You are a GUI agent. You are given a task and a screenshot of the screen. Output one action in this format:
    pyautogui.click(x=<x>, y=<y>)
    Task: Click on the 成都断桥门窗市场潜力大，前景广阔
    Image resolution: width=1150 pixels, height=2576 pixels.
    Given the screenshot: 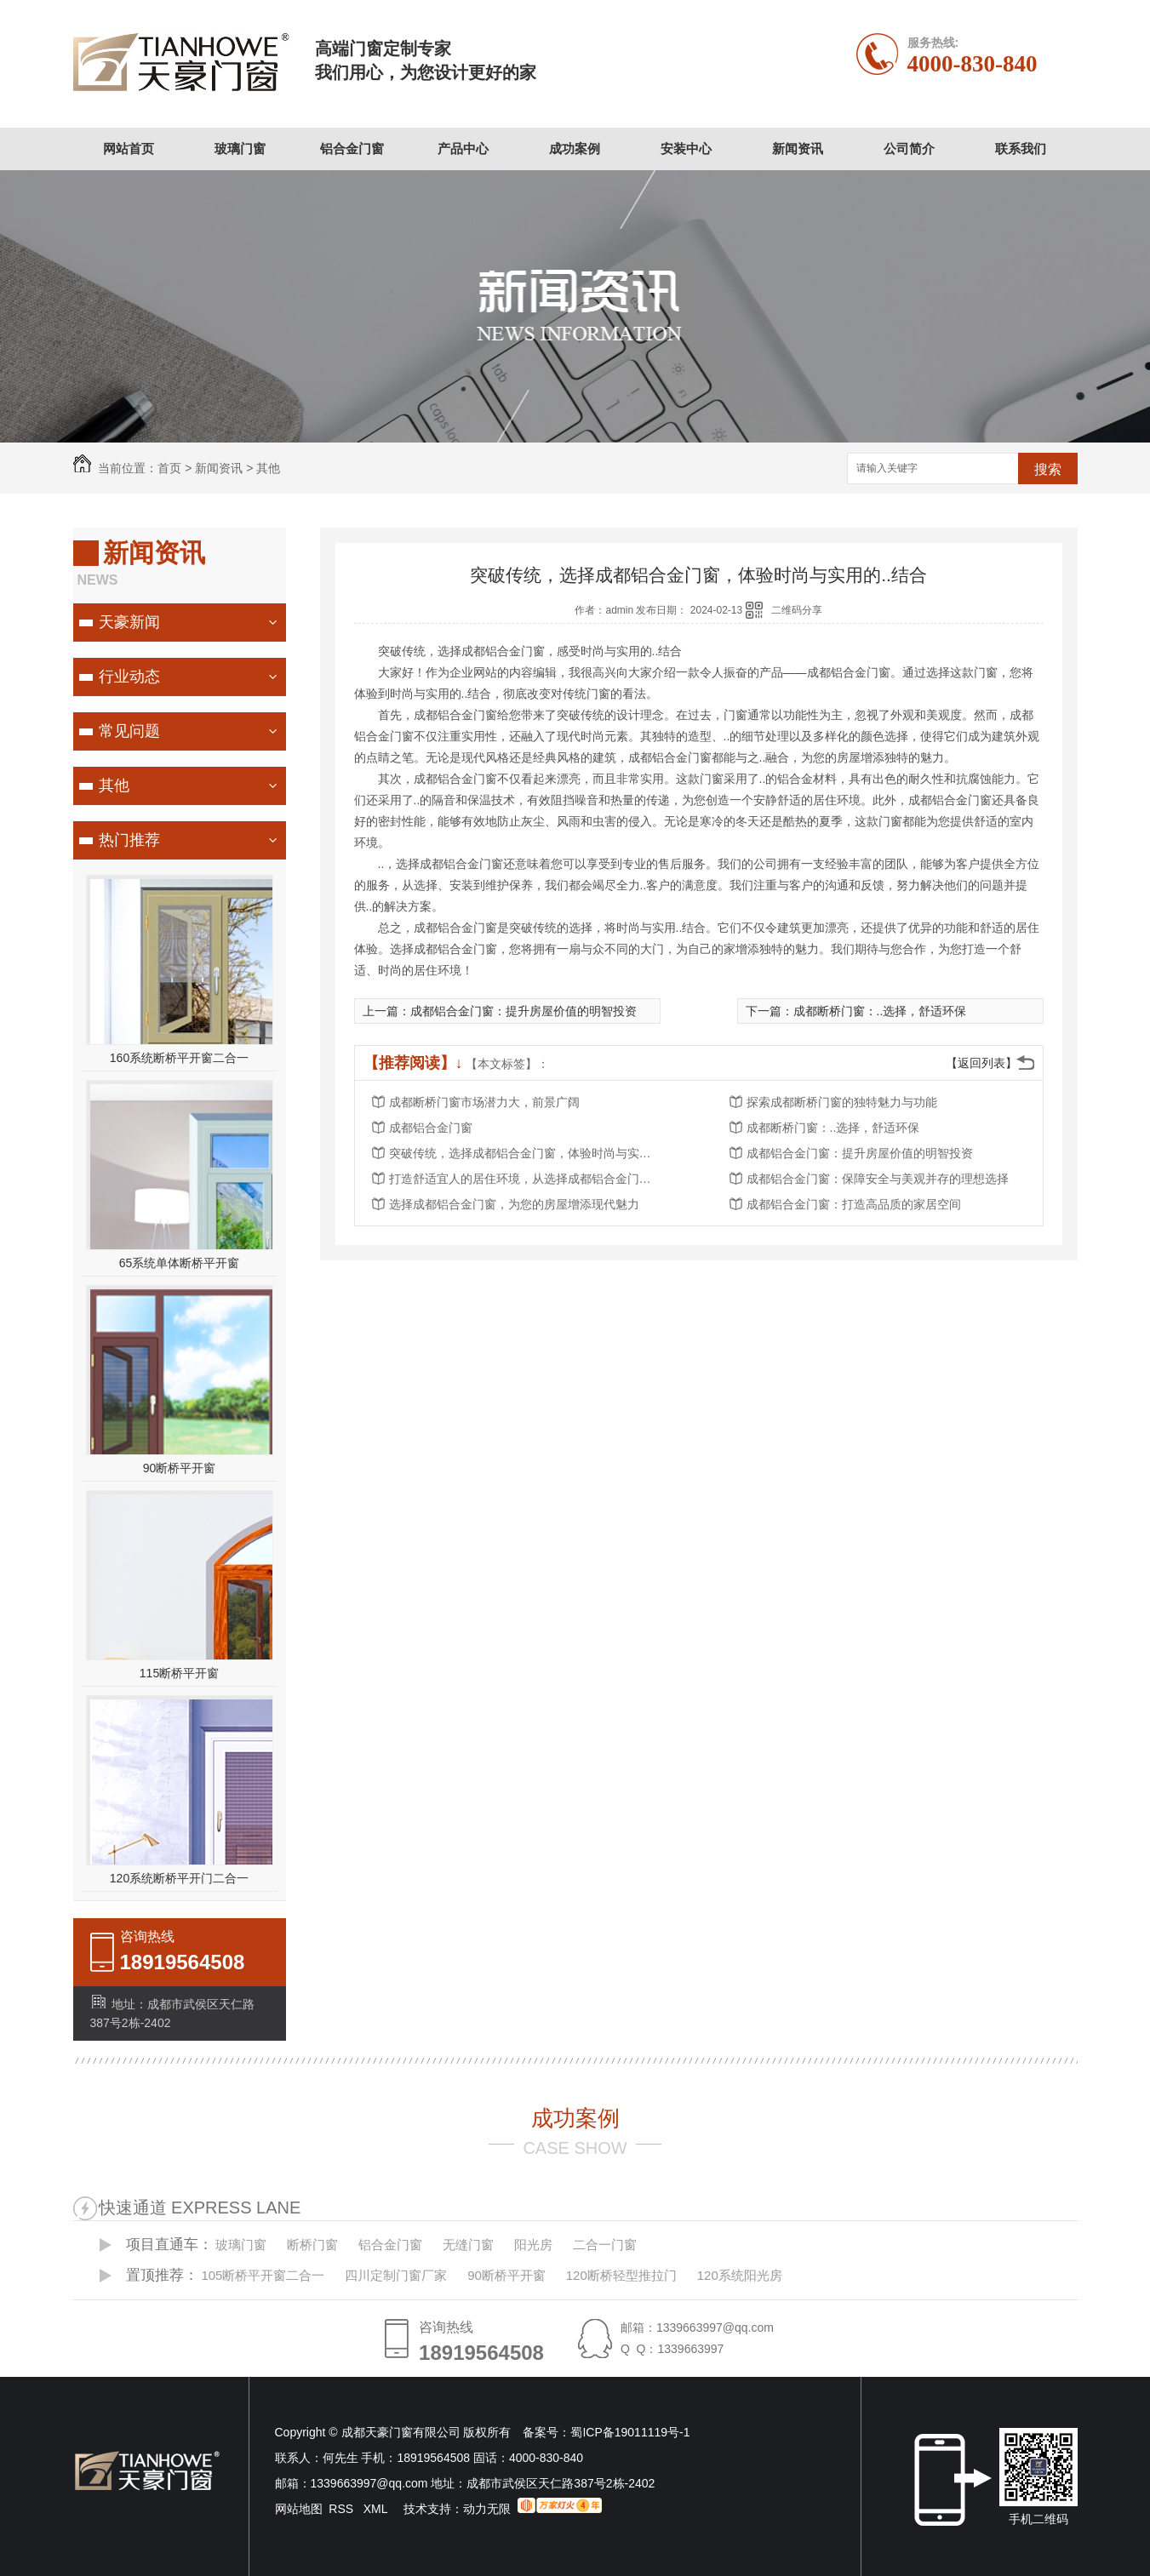 What is the action you would take?
    pyautogui.click(x=484, y=1102)
    